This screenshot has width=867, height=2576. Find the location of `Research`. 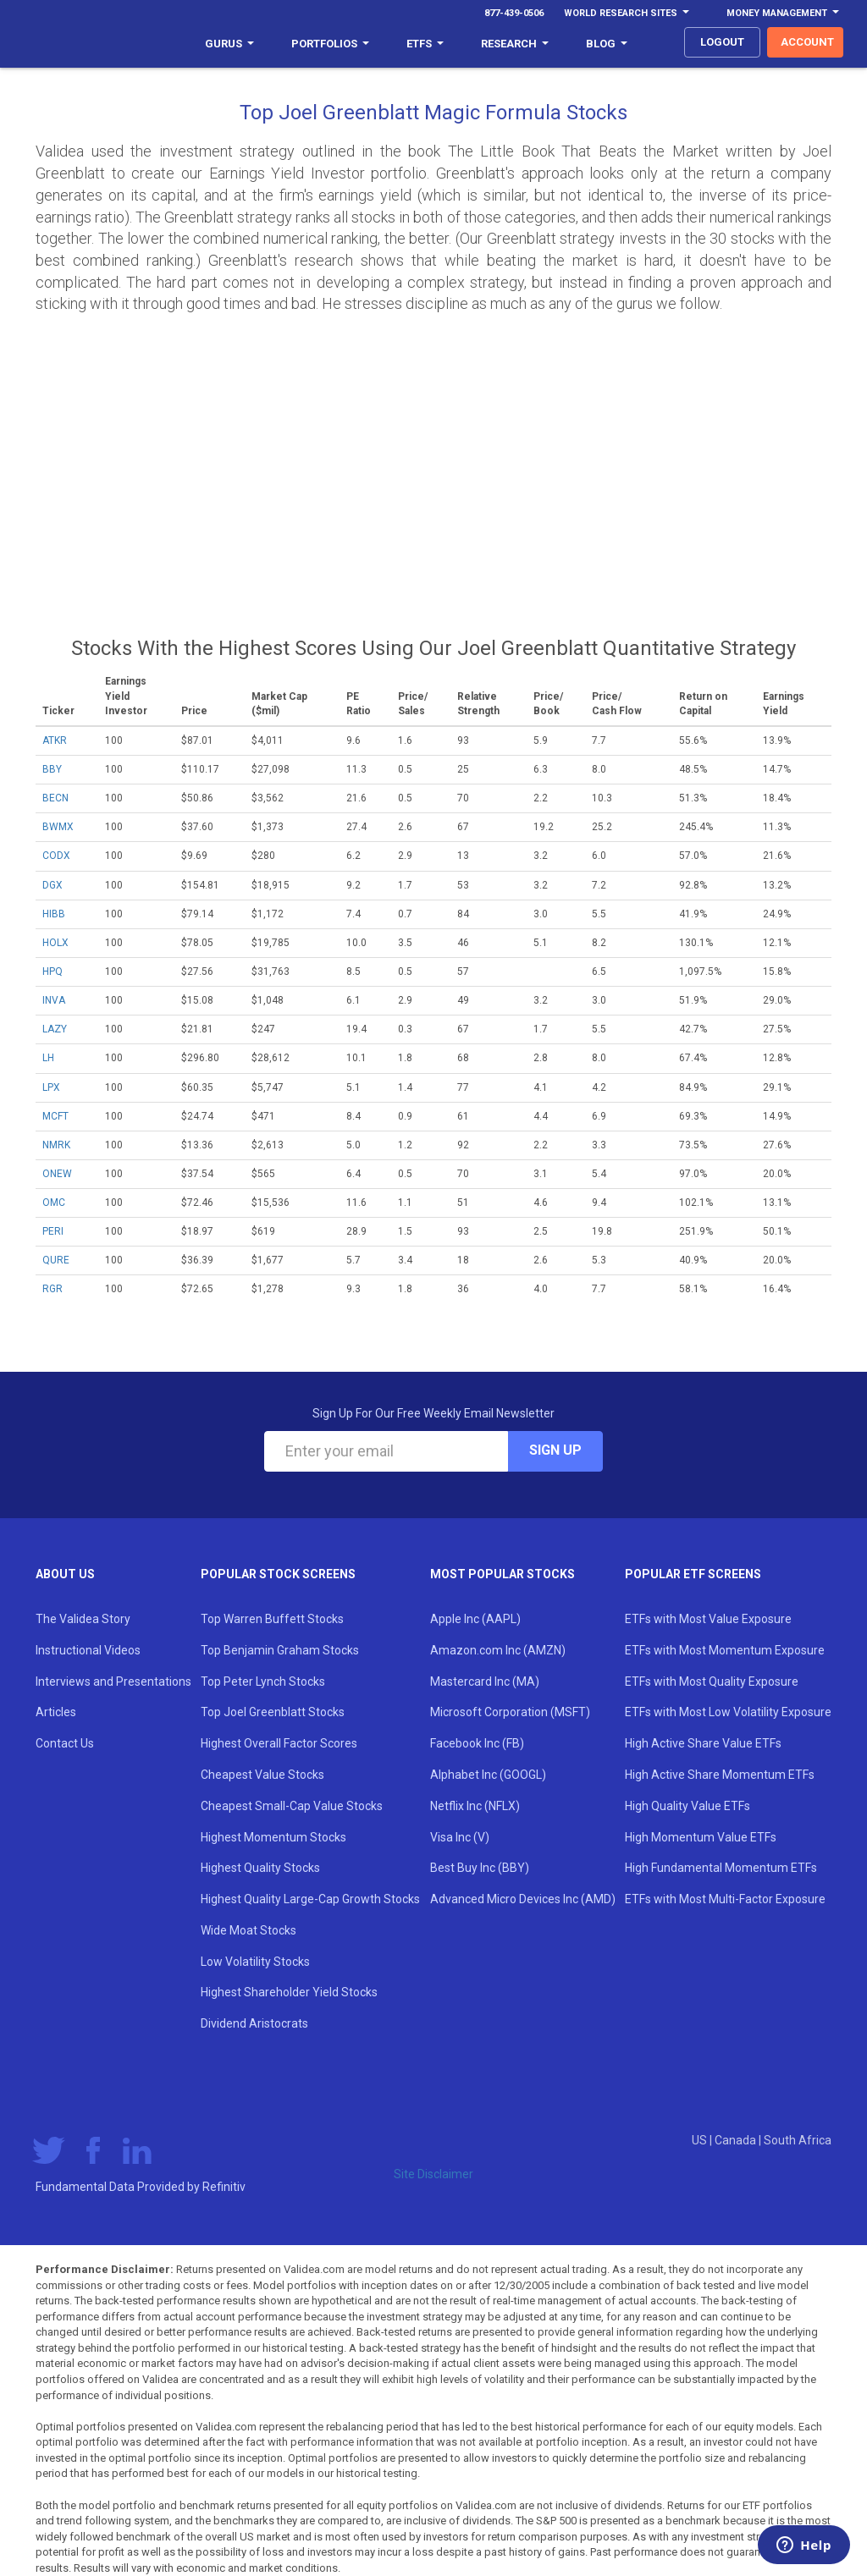

Research is located at coordinates (515, 43).